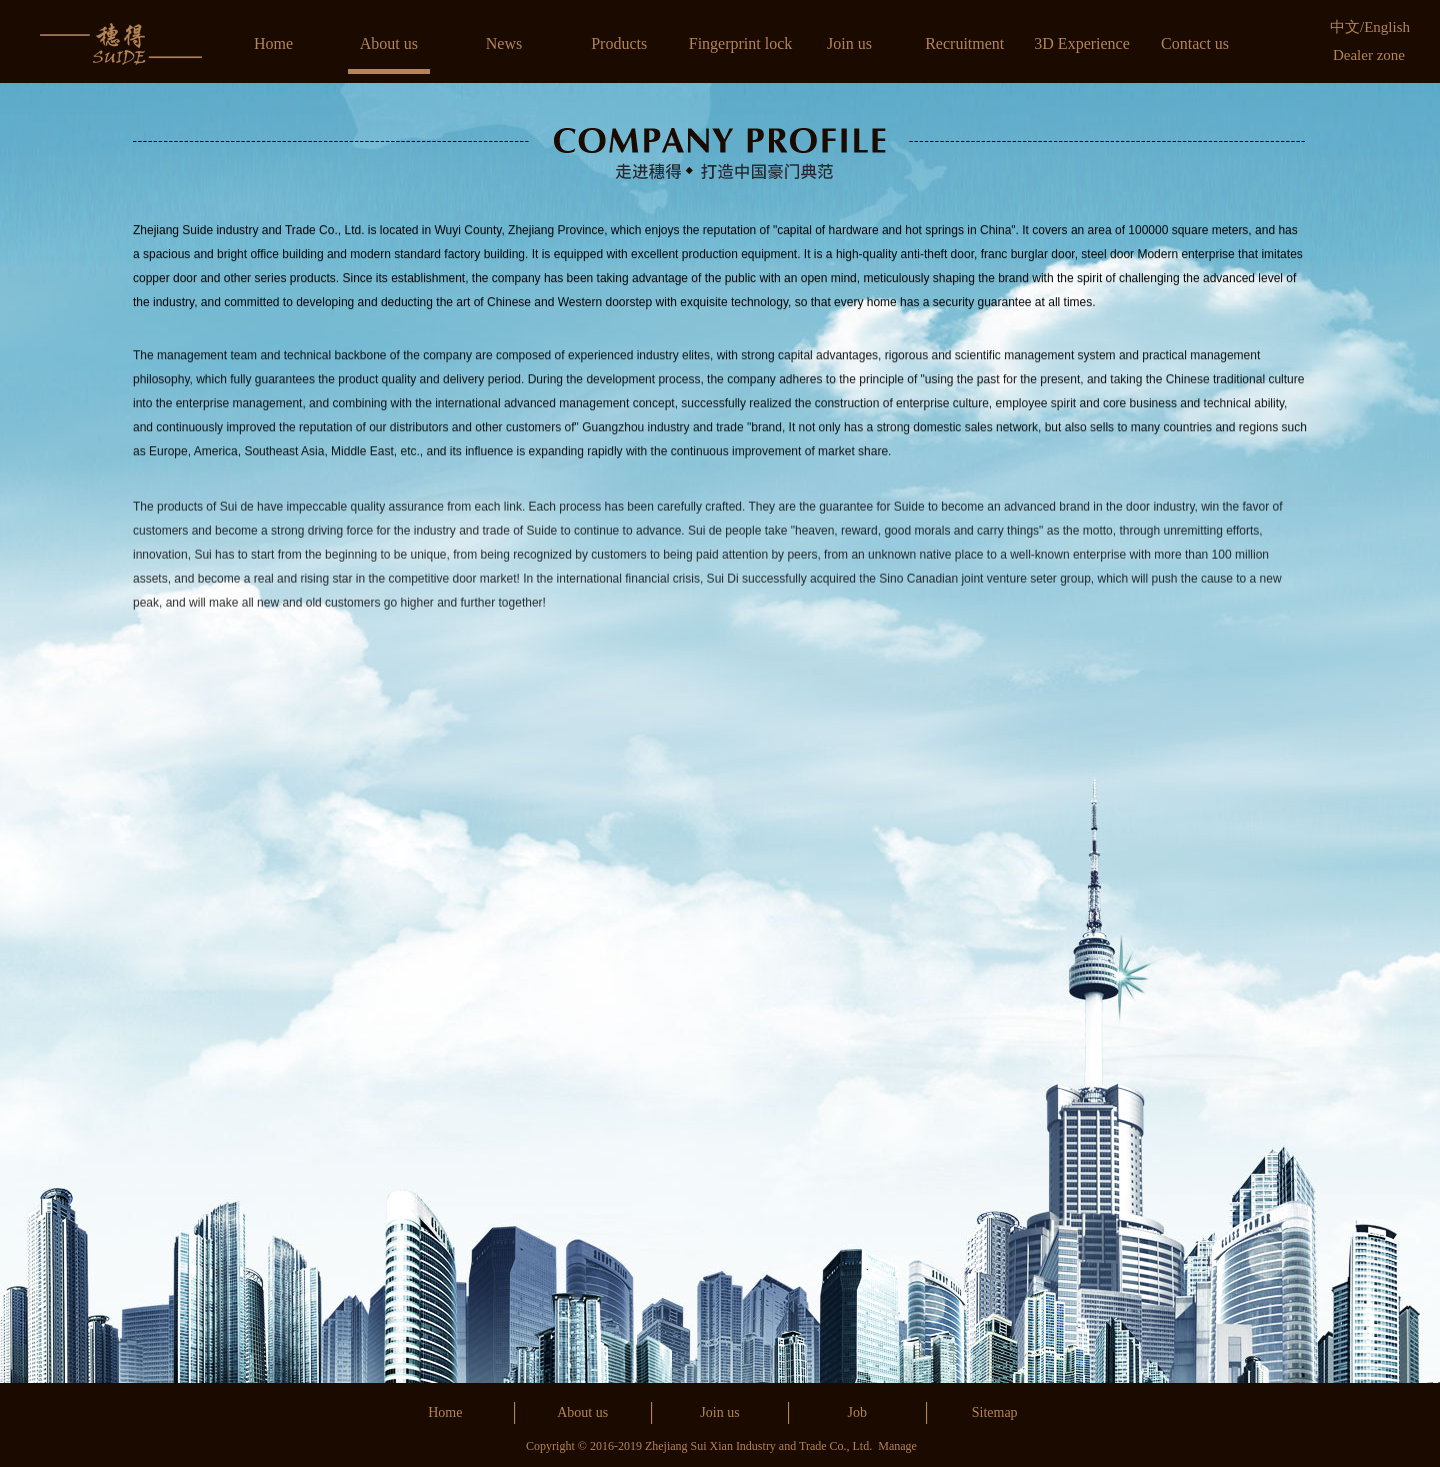 This screenshot has height=1467, width=1440. What do you see at coordinates (964, 43) in the screenshot?
I see `Recruitment` at bounding box center [964, 43].